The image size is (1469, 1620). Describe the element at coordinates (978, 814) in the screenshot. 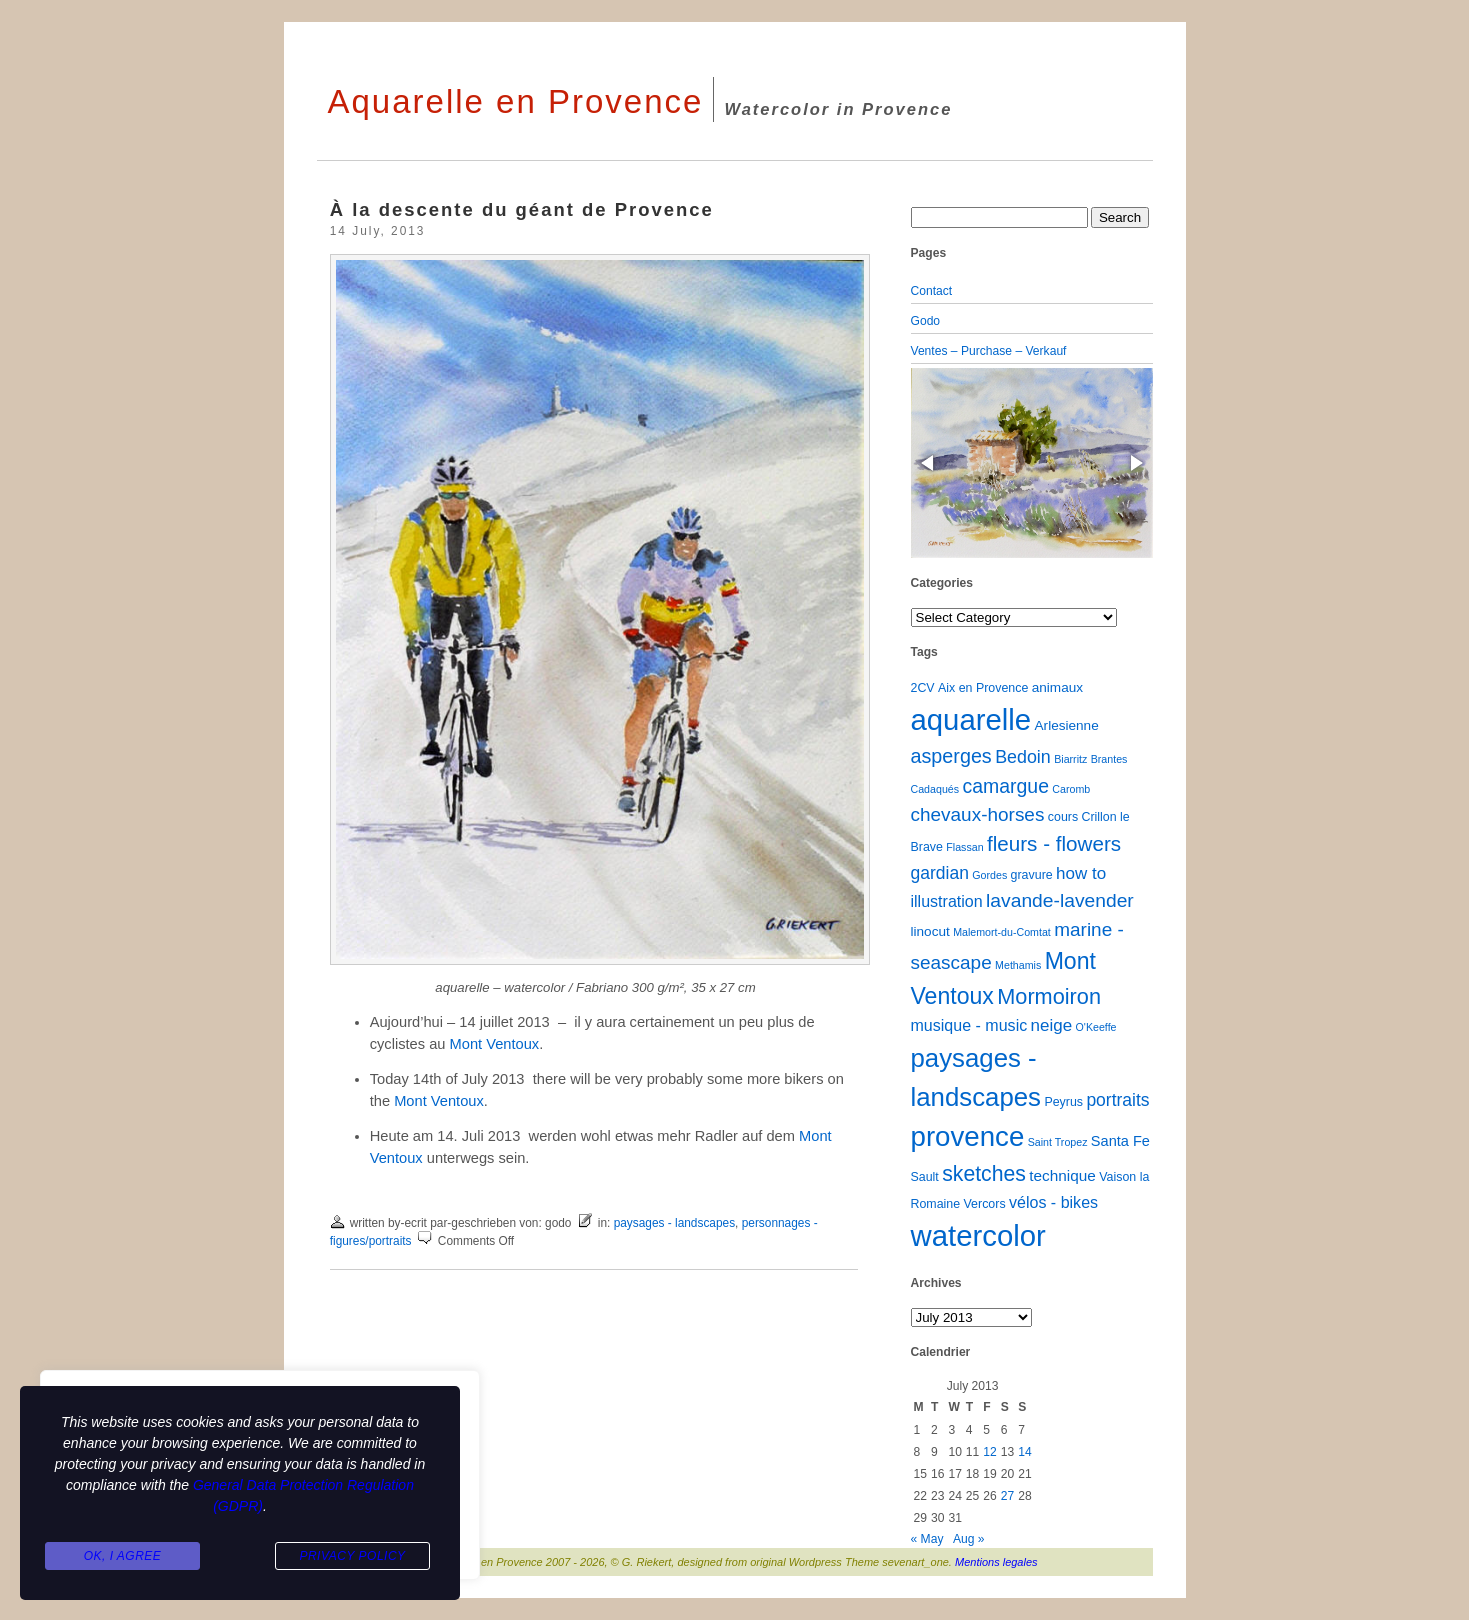

I see `chevaux-horses [chevaux-horses (13 items)]` at that location.